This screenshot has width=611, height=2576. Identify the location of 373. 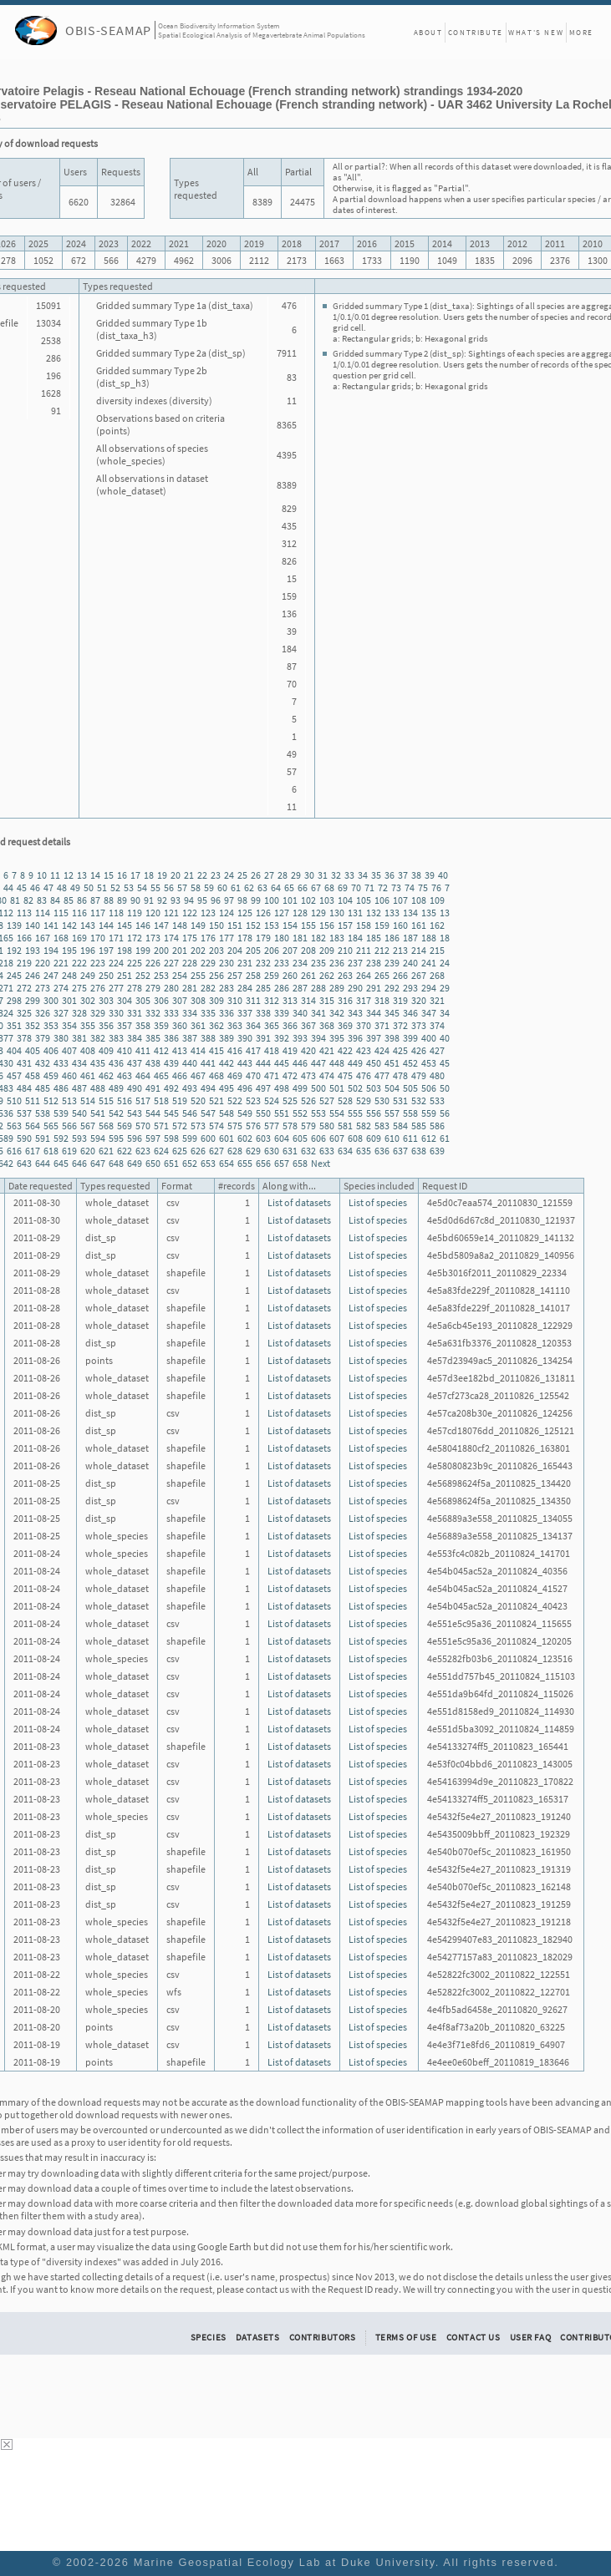
(418, 1025).